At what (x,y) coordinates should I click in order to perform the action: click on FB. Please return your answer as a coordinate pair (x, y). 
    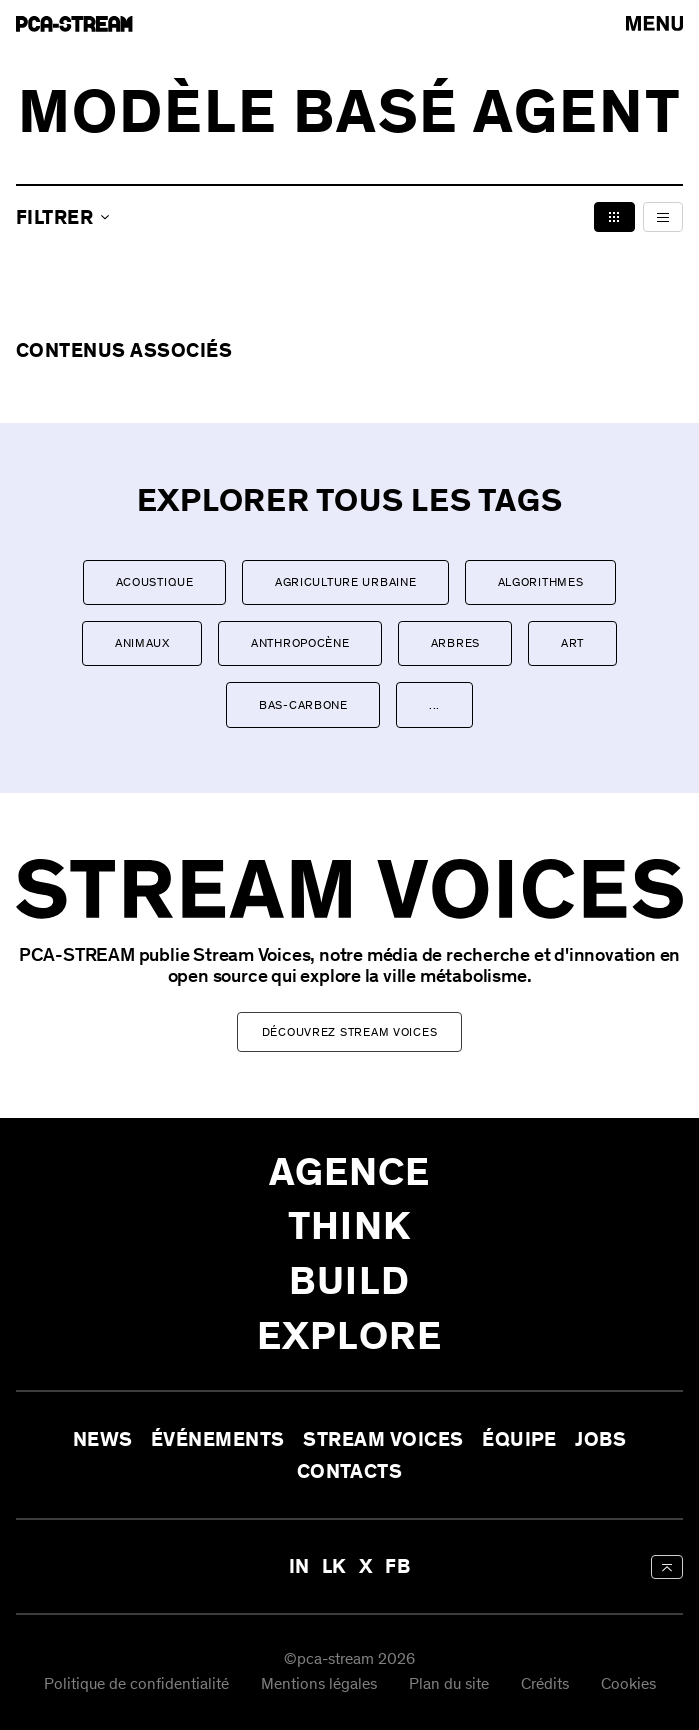
    Looking at the image, I should click on (397, 1567).